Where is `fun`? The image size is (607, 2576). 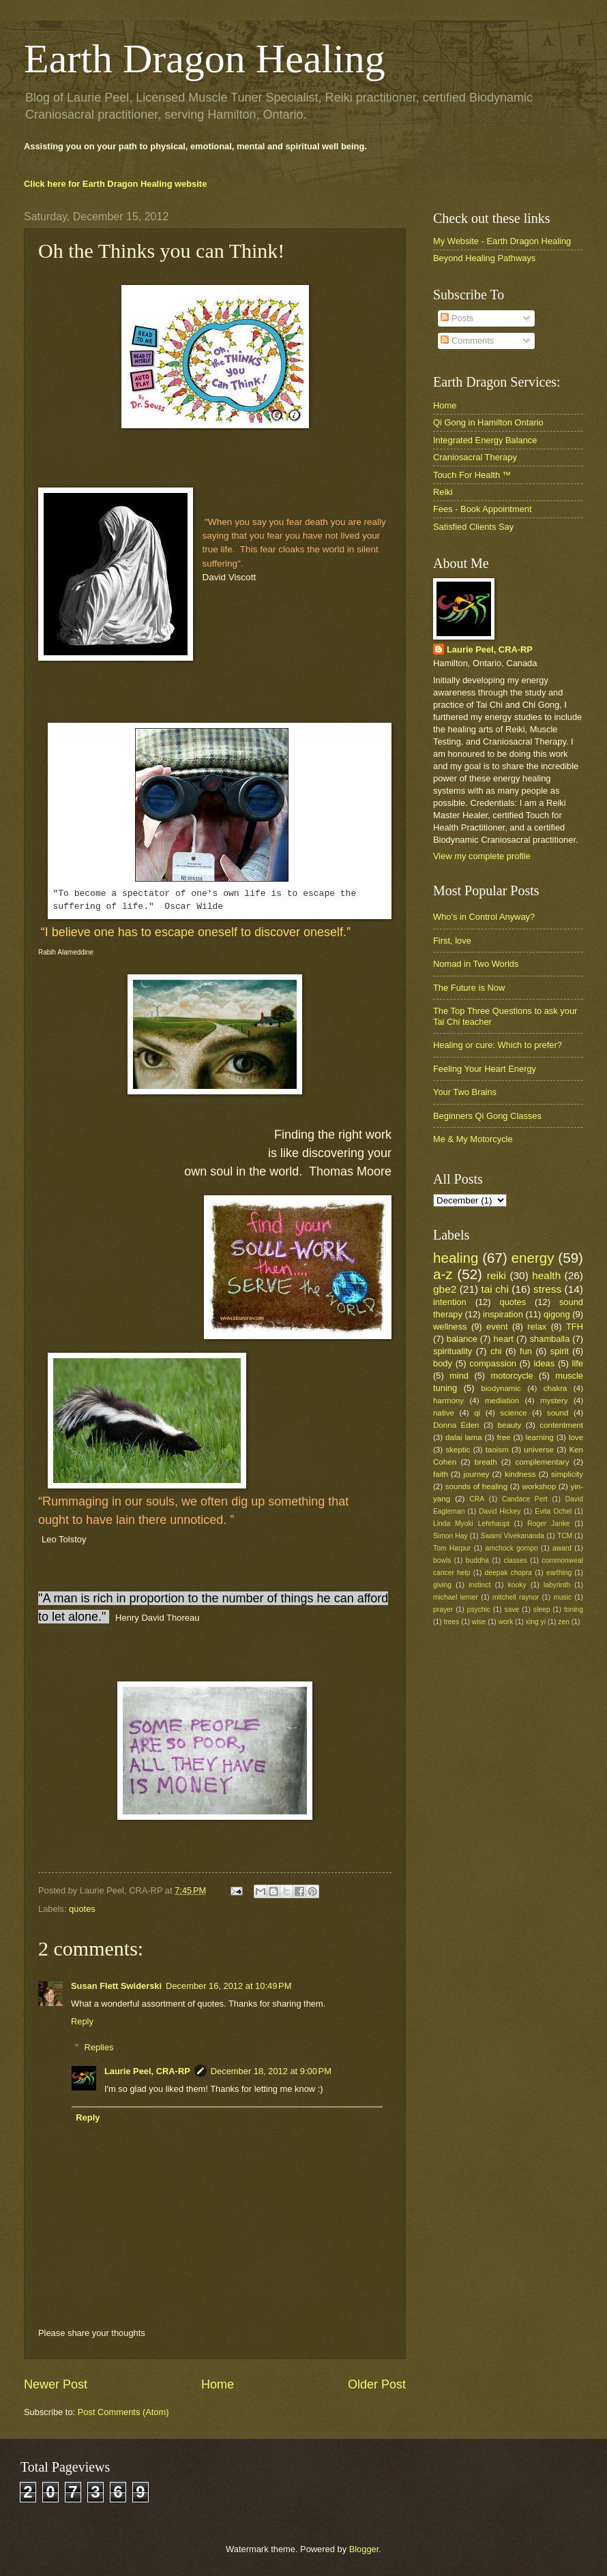
fun is located at coordinates (526, 1351).